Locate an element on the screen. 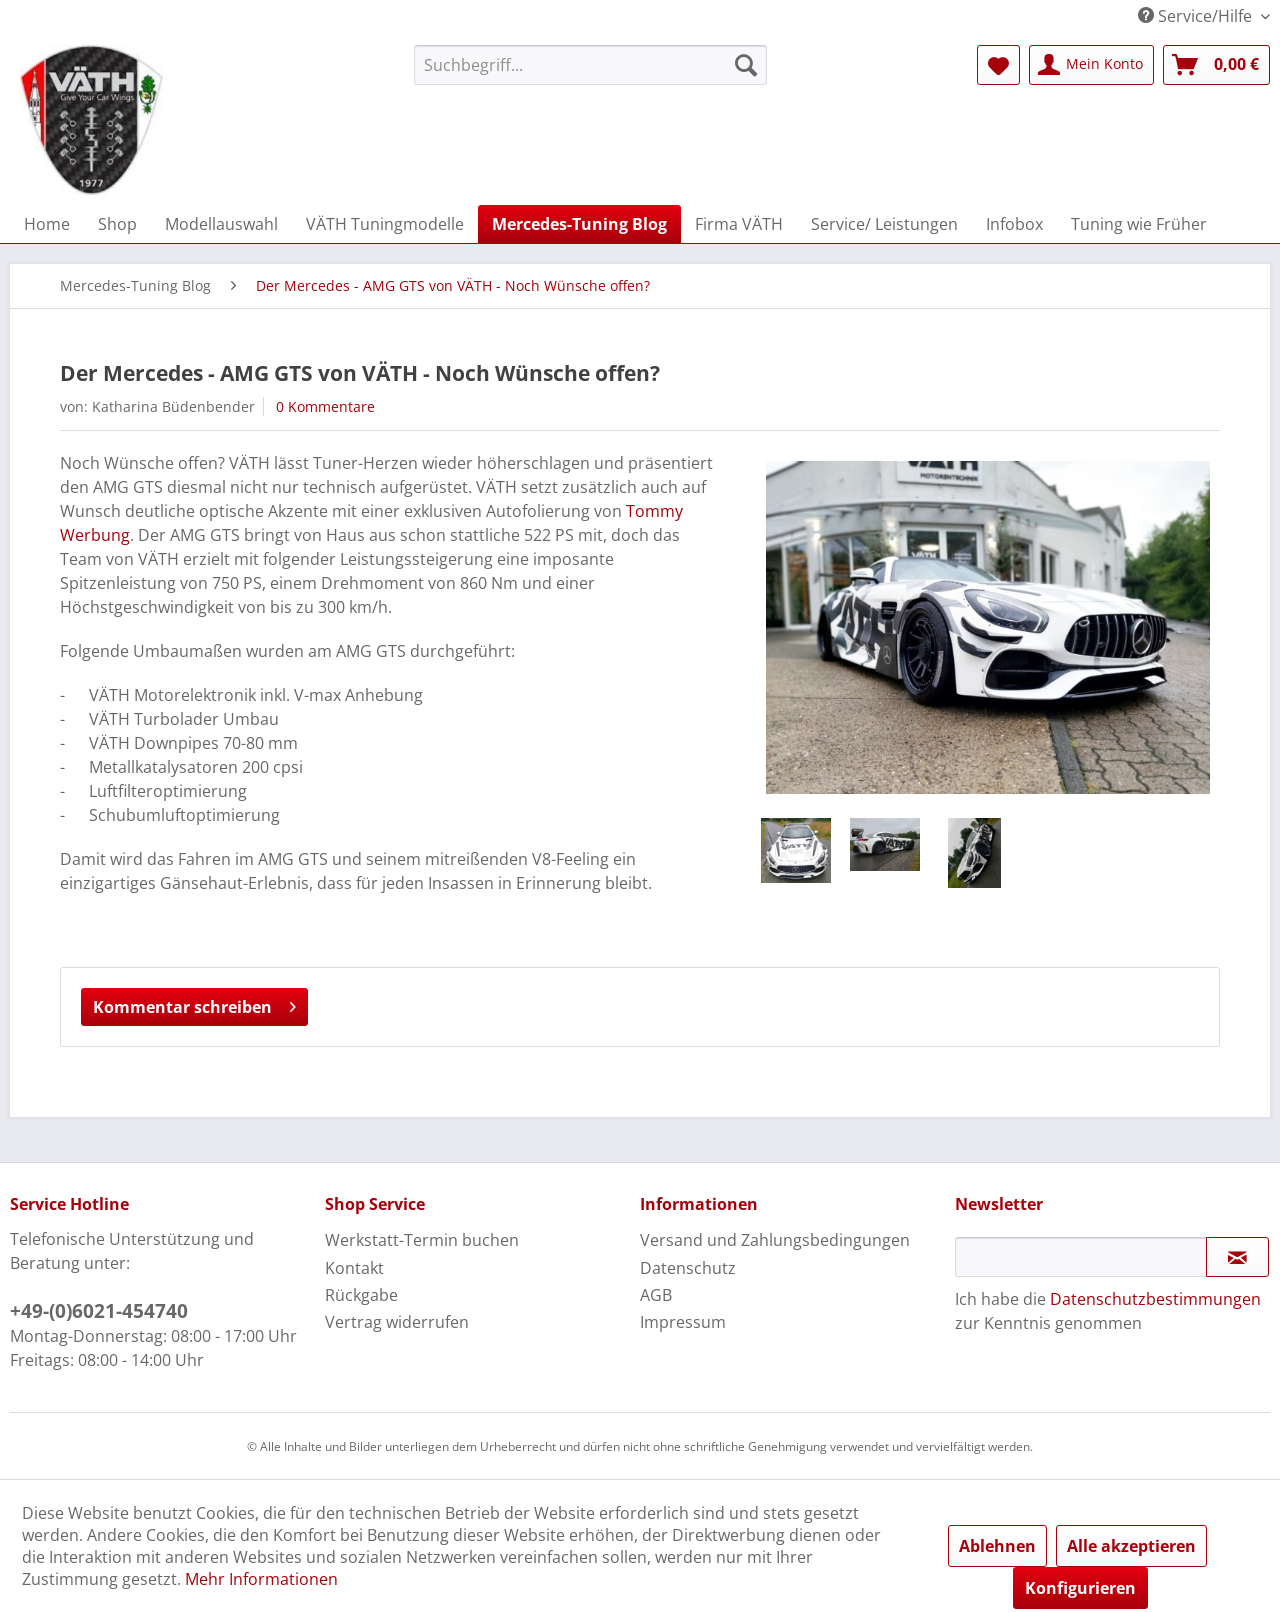  Vertrag widerrufen is located at coordinates (397, 1322).